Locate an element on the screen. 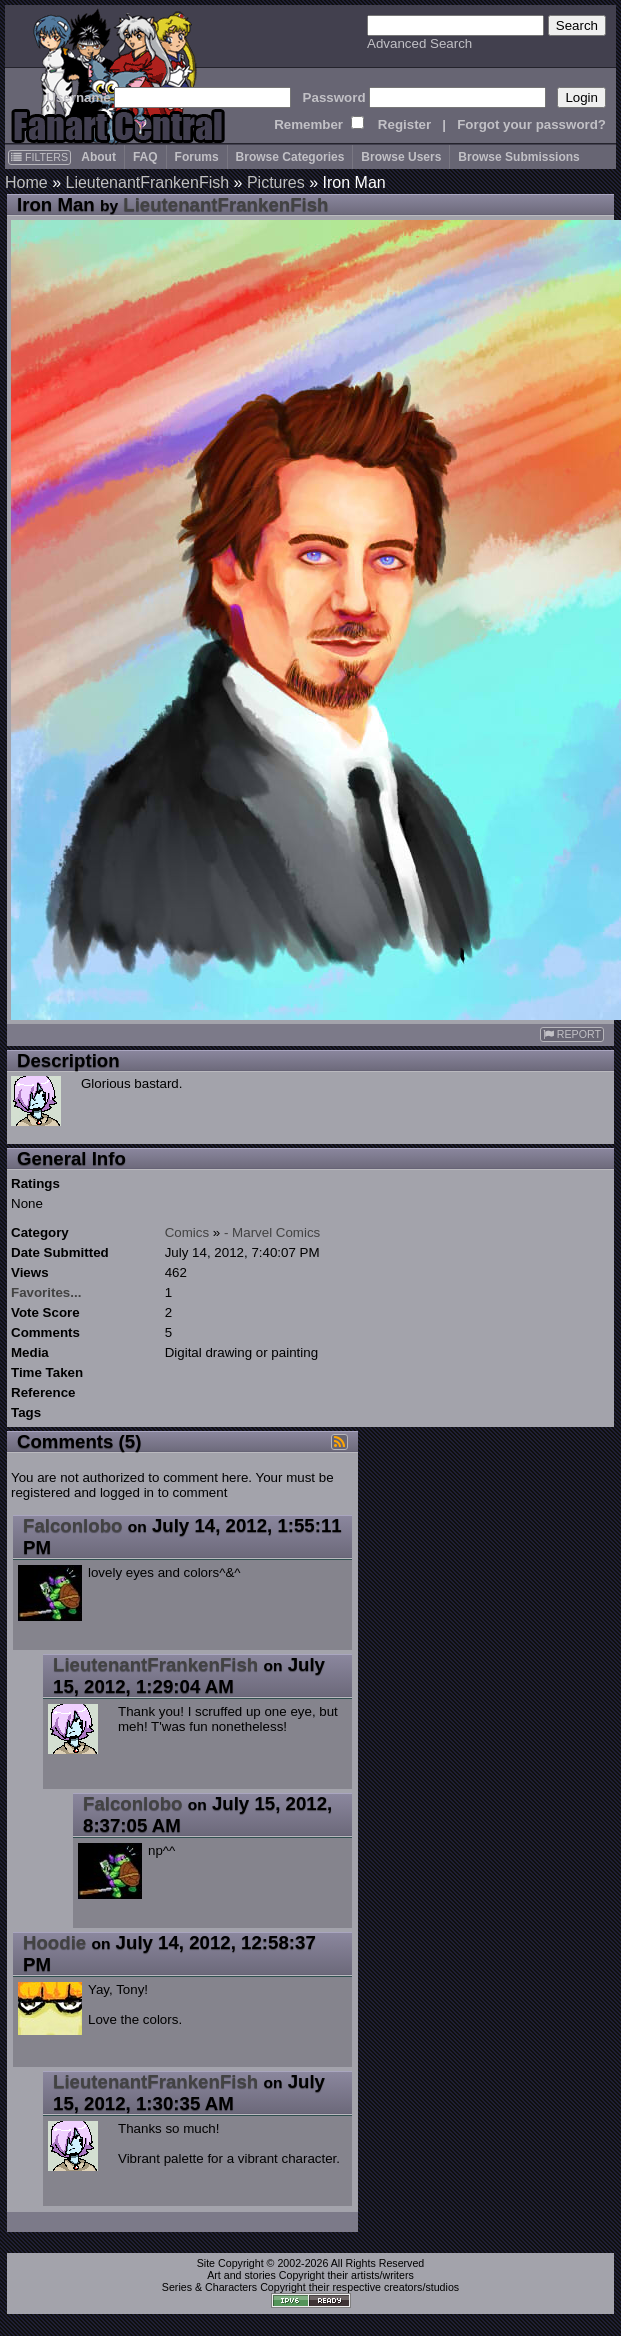 The image size is (621, 2336). Register is located at coordinates (404, 124).